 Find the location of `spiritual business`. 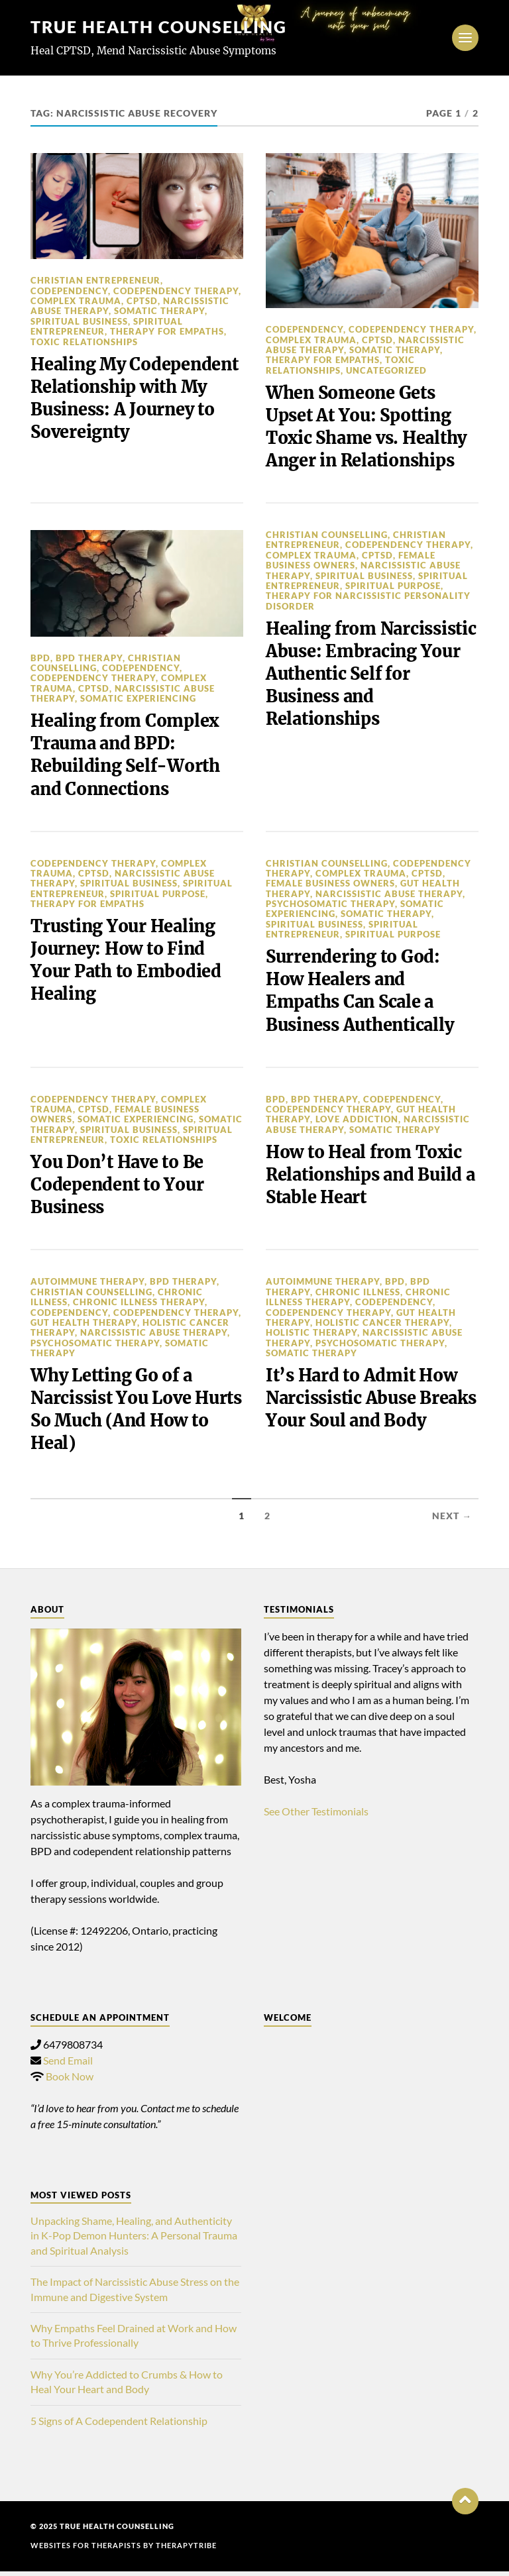

spiritual business is located at coordinates (79, 321).